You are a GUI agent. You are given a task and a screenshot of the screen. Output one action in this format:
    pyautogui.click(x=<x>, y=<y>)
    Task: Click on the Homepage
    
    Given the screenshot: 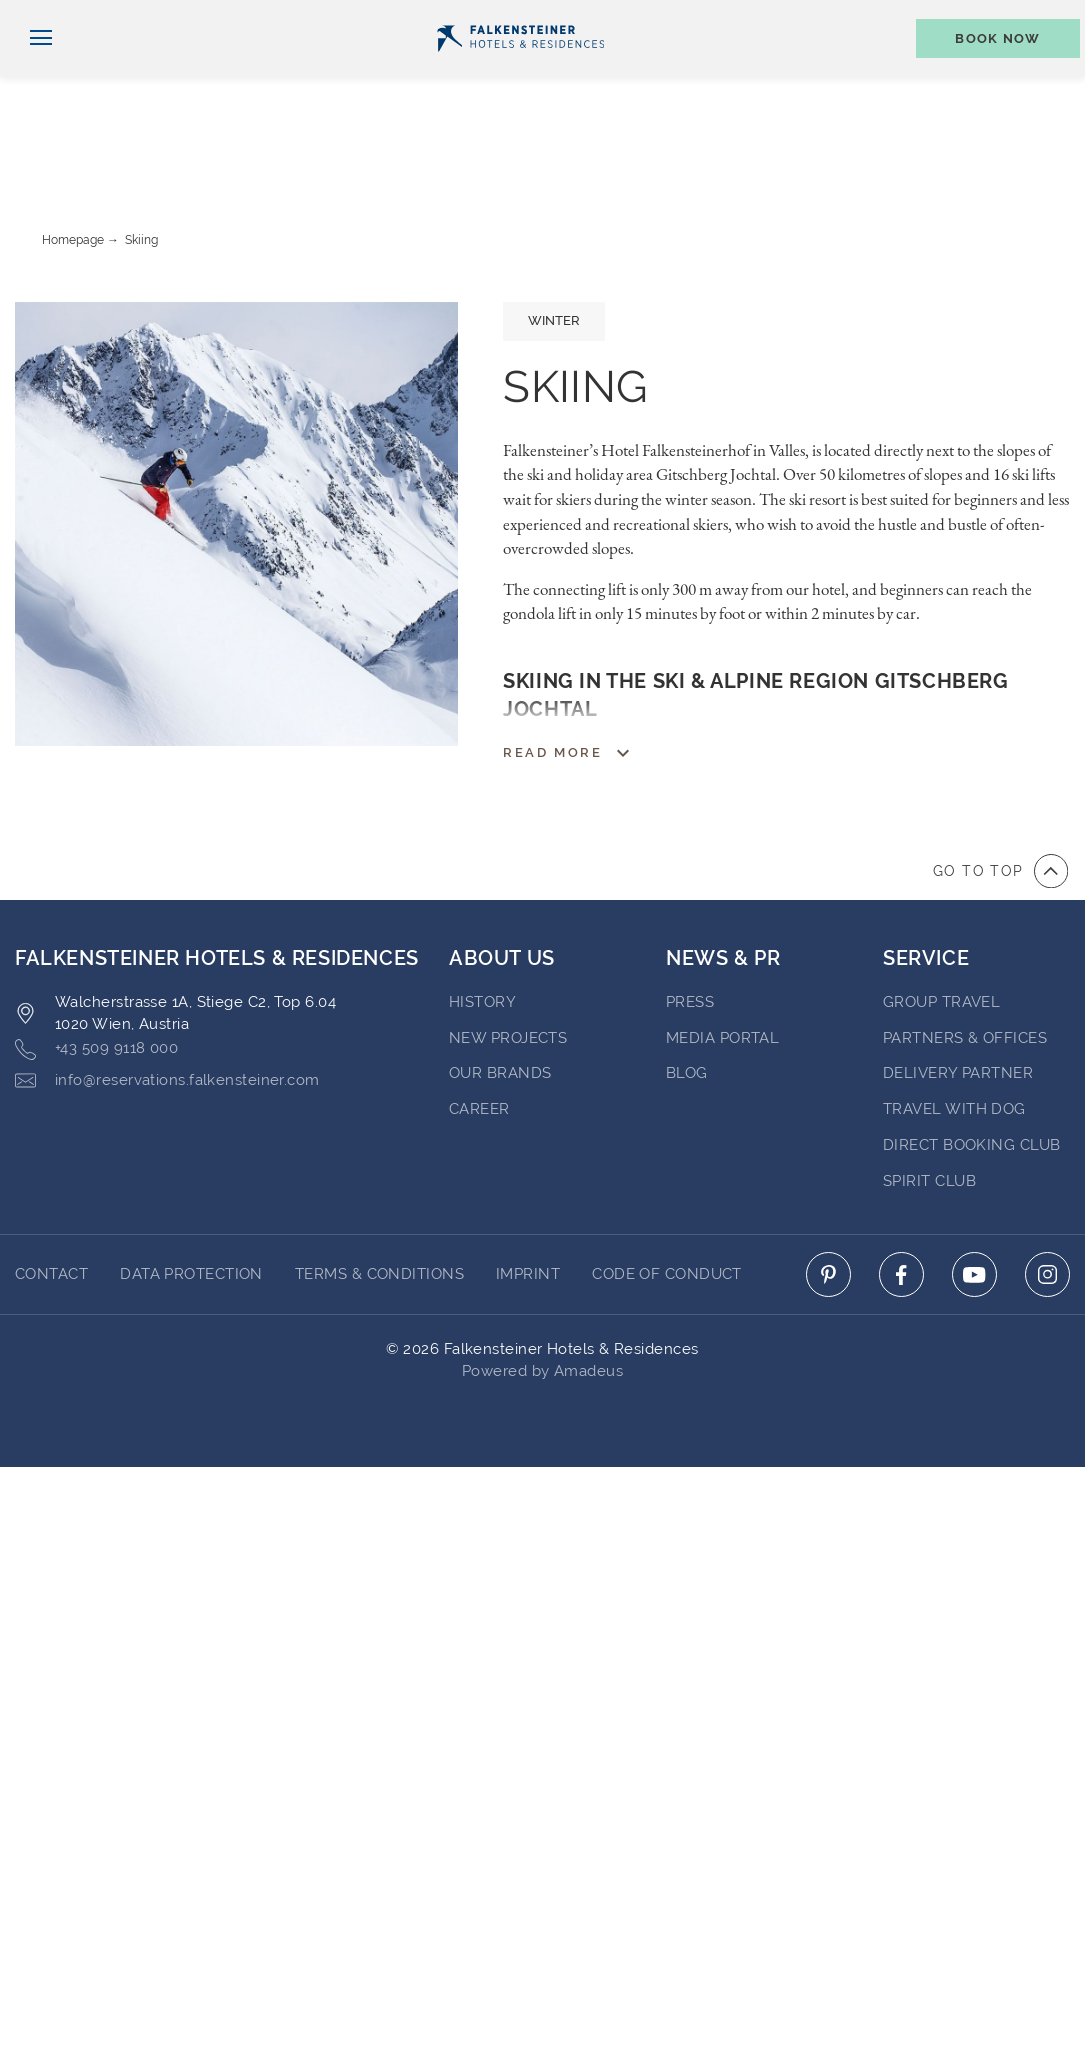 What is the action you would take?
    pyautogui.click(x=73, y=163)
    